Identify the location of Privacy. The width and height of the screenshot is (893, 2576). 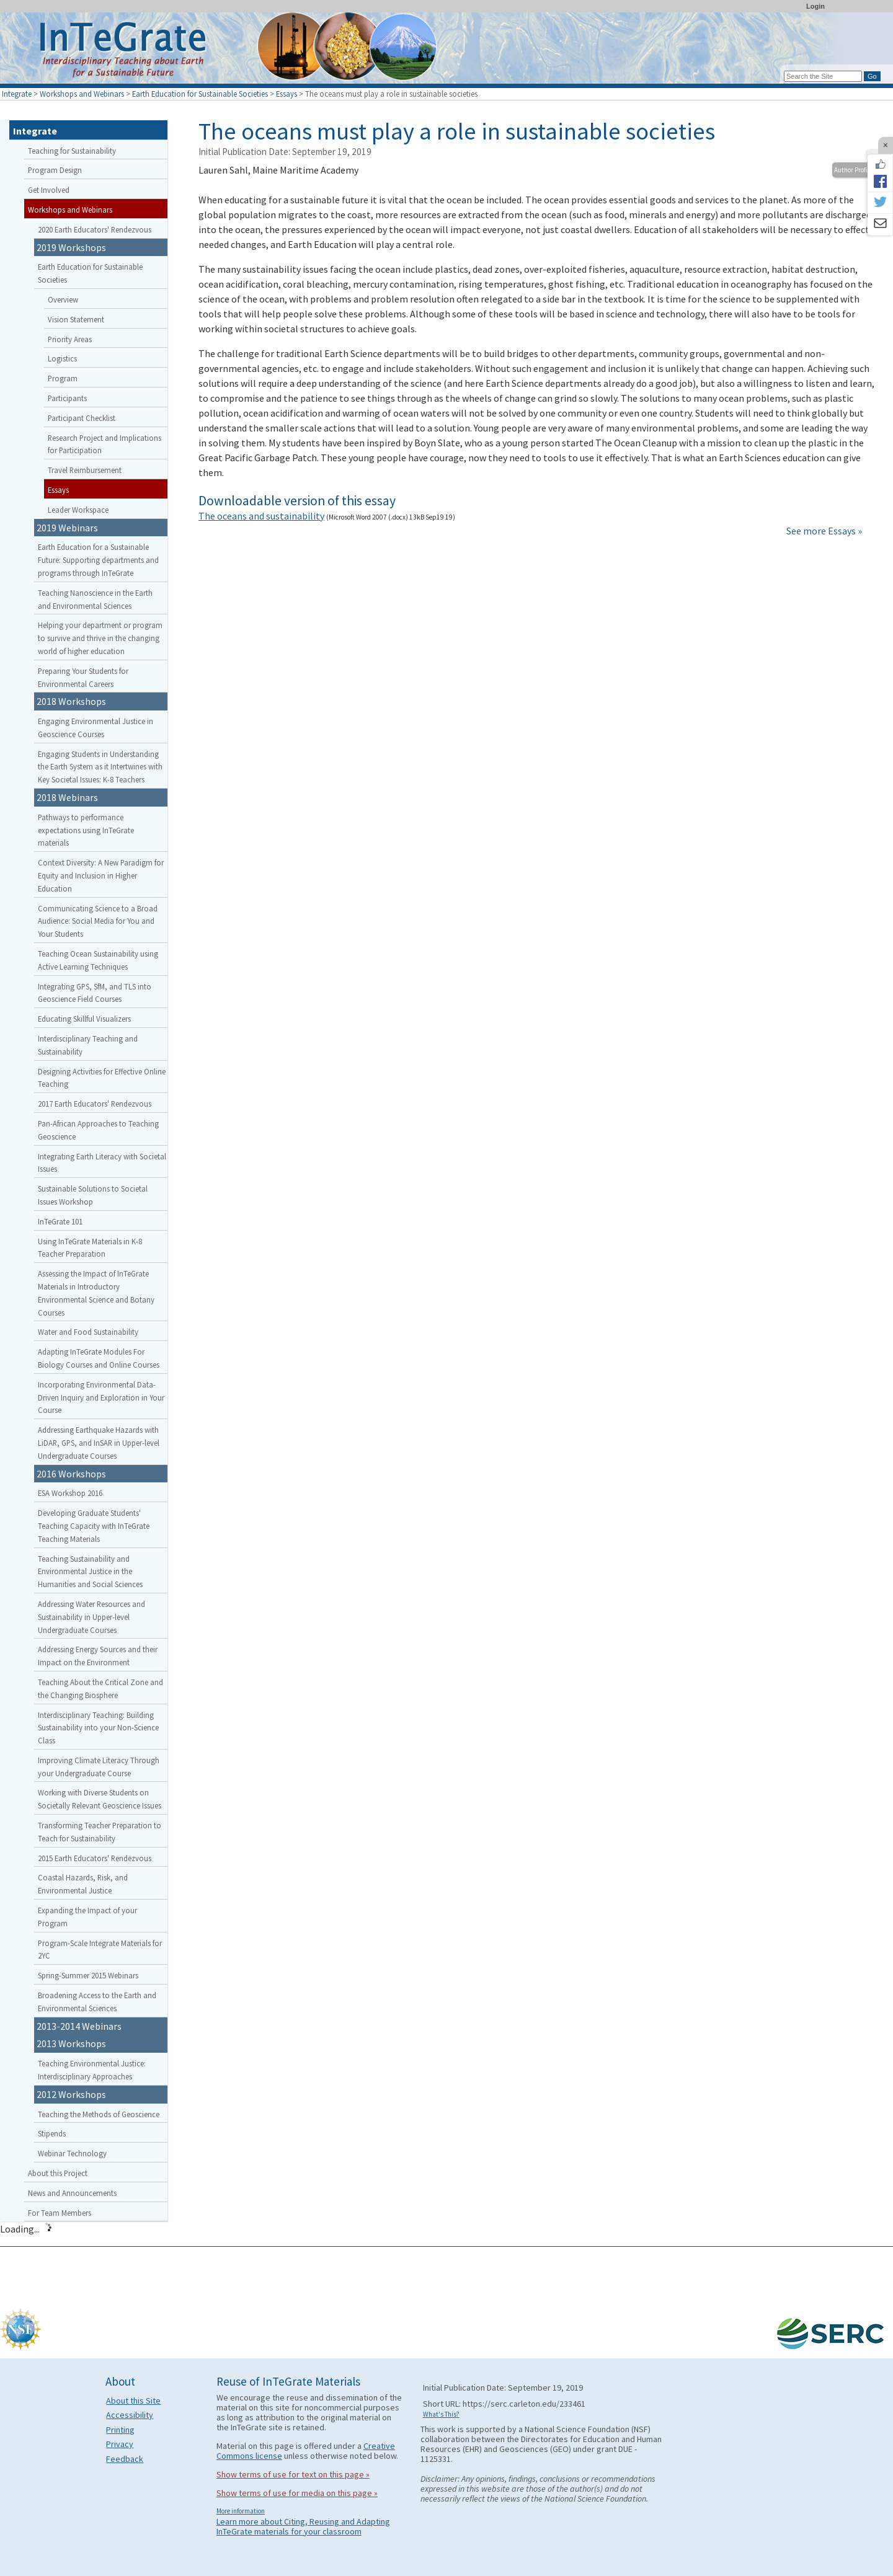
(119, 2444).